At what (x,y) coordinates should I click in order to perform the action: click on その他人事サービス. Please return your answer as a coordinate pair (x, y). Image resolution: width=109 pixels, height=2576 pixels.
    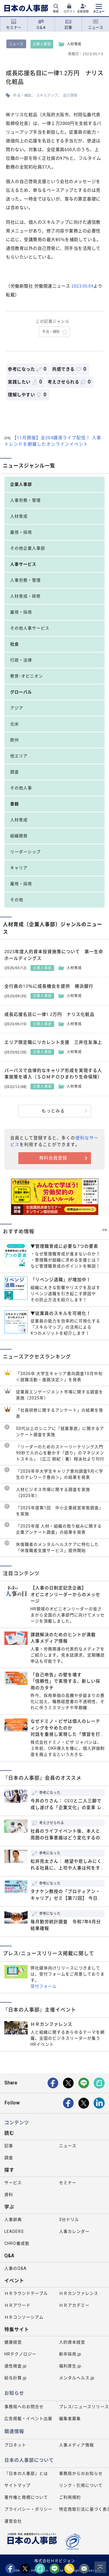
    Looking at the image, I should click on (29, 628).